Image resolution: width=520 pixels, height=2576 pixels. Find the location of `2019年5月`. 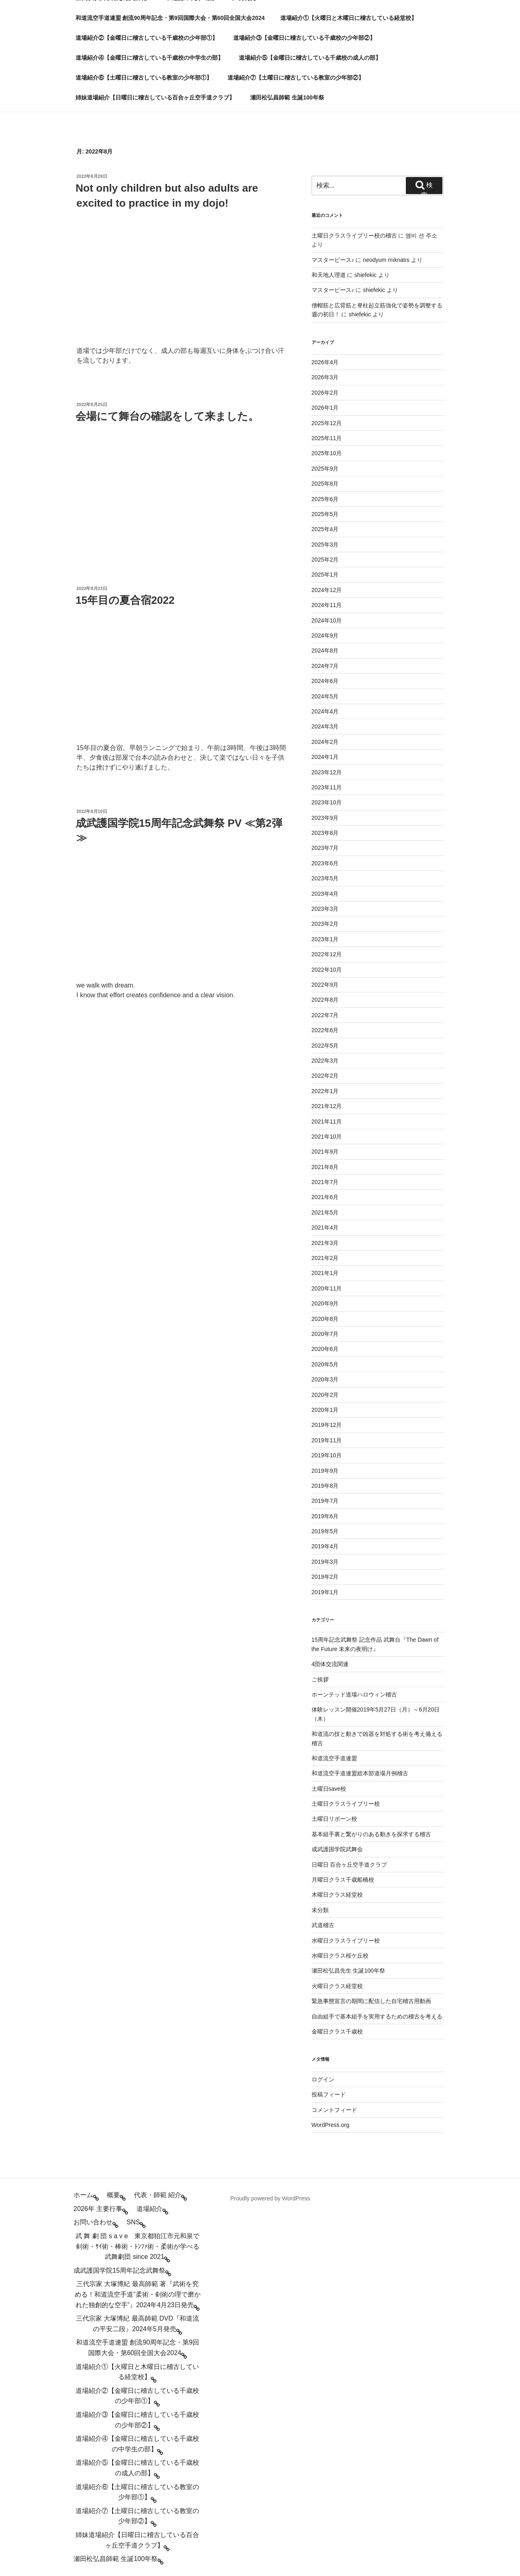

2019年5月 is located at coordinates (325, 1531).